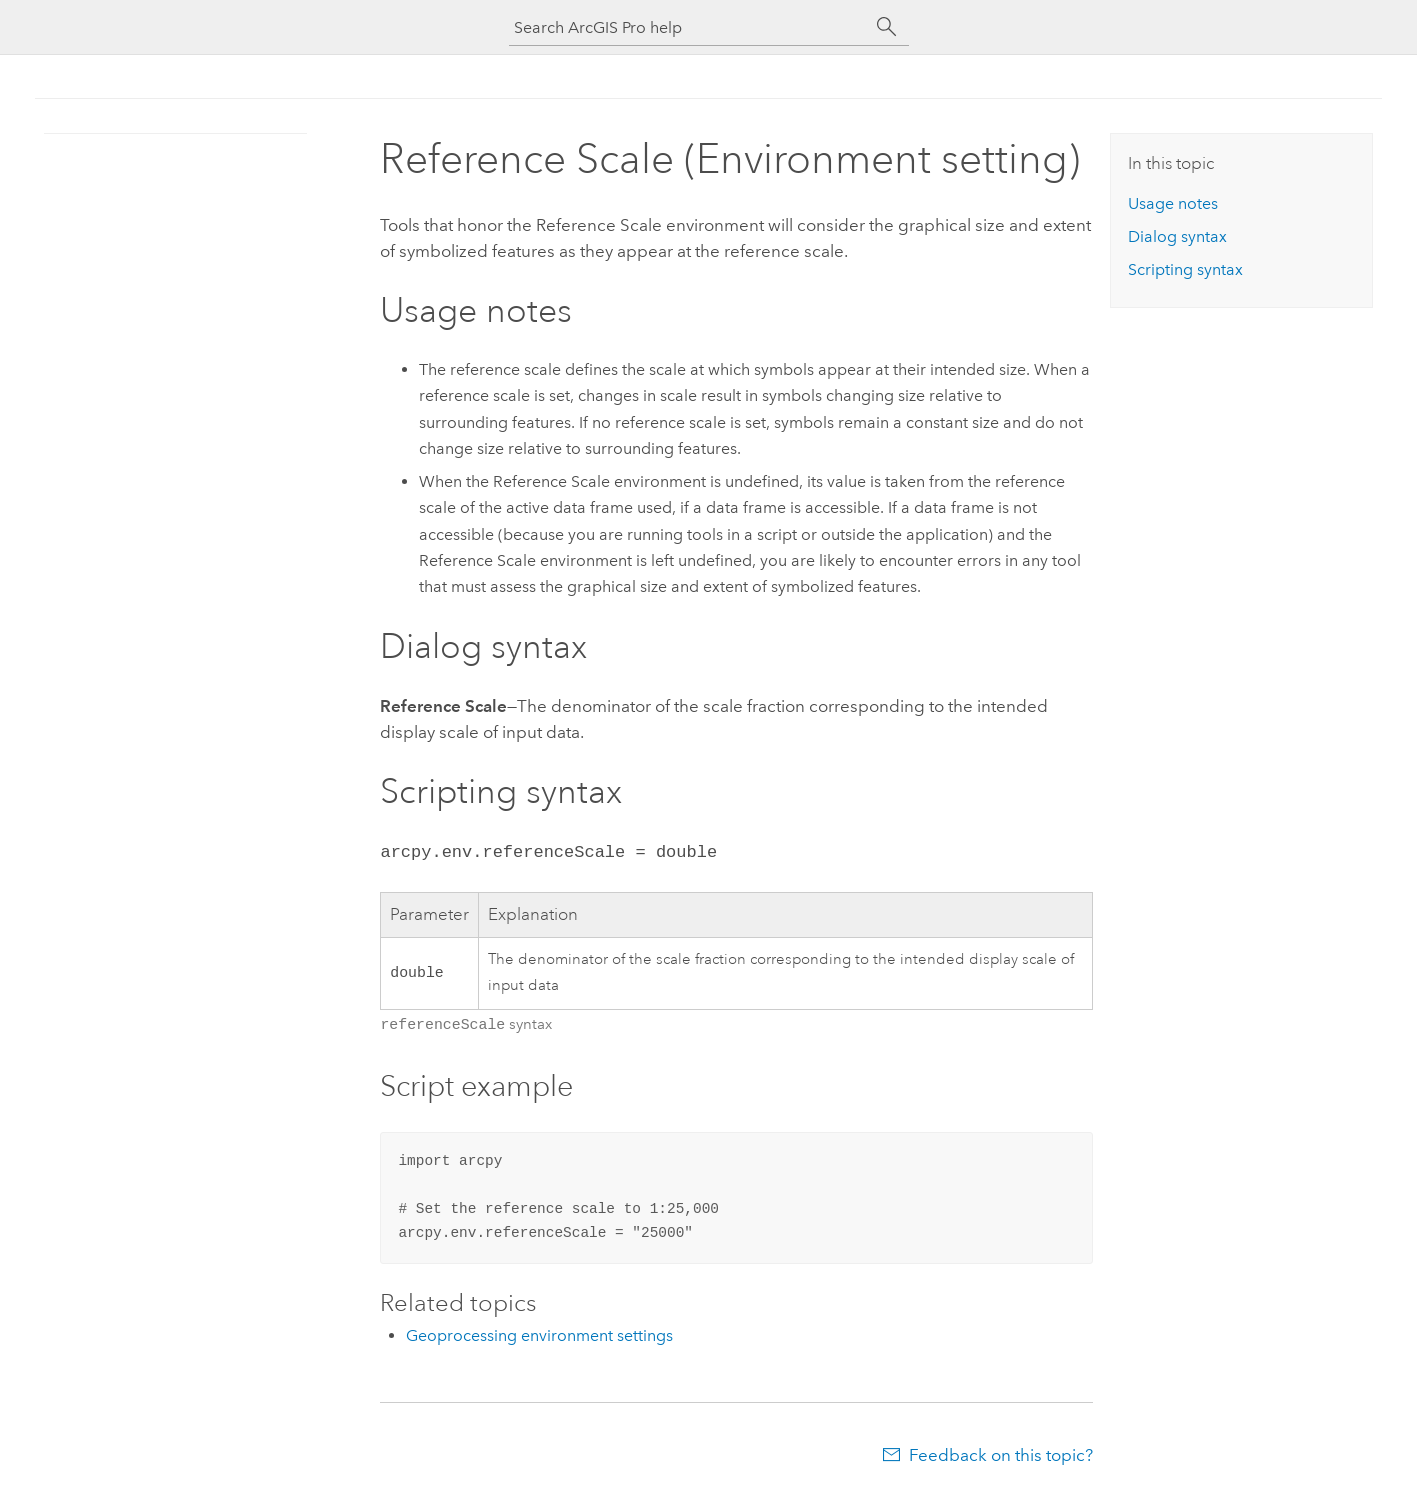  What do you see at coordinates (1173, 203) in the screenshot?
I see `Usage notes` at bounding box center [1173, 203].